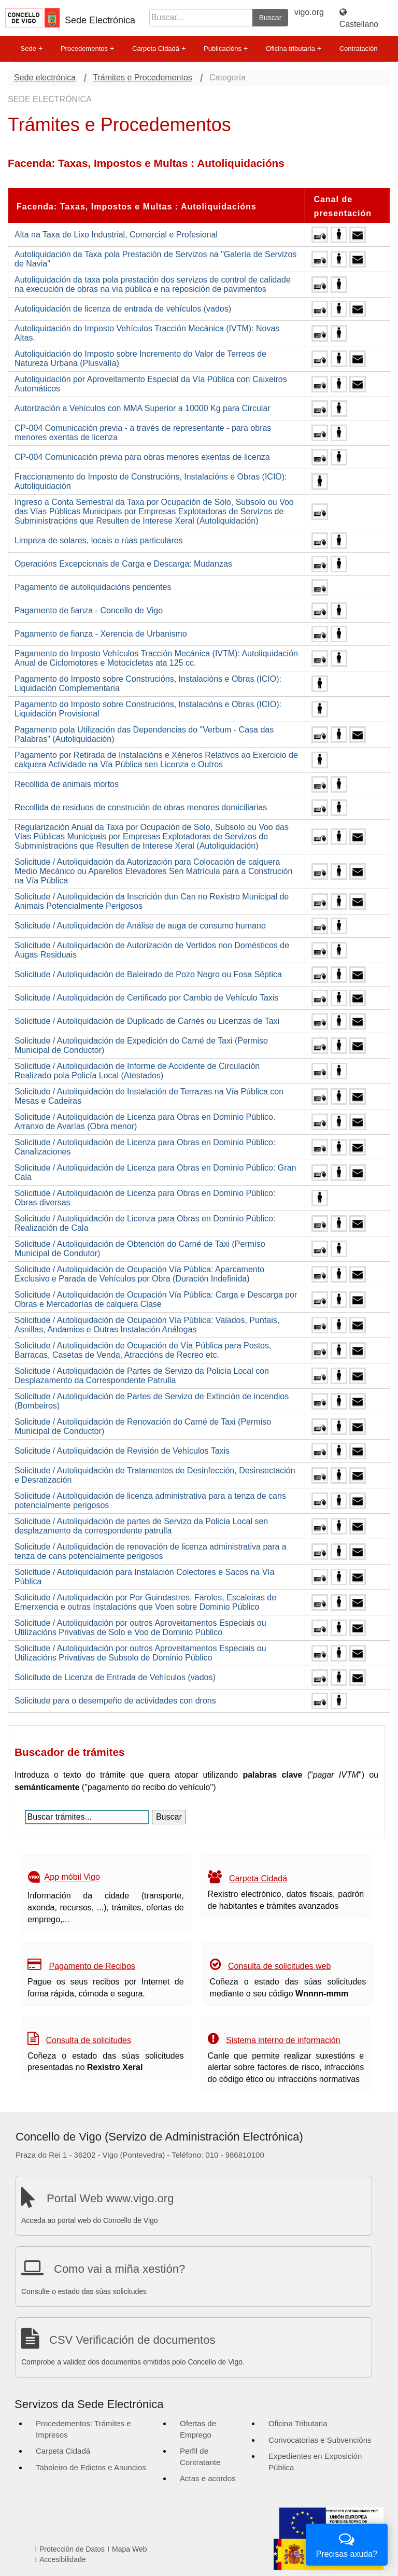  Describe the element at coordinates (346, 2543) in the screenshot. I see `Precisas axuda?` at that location.